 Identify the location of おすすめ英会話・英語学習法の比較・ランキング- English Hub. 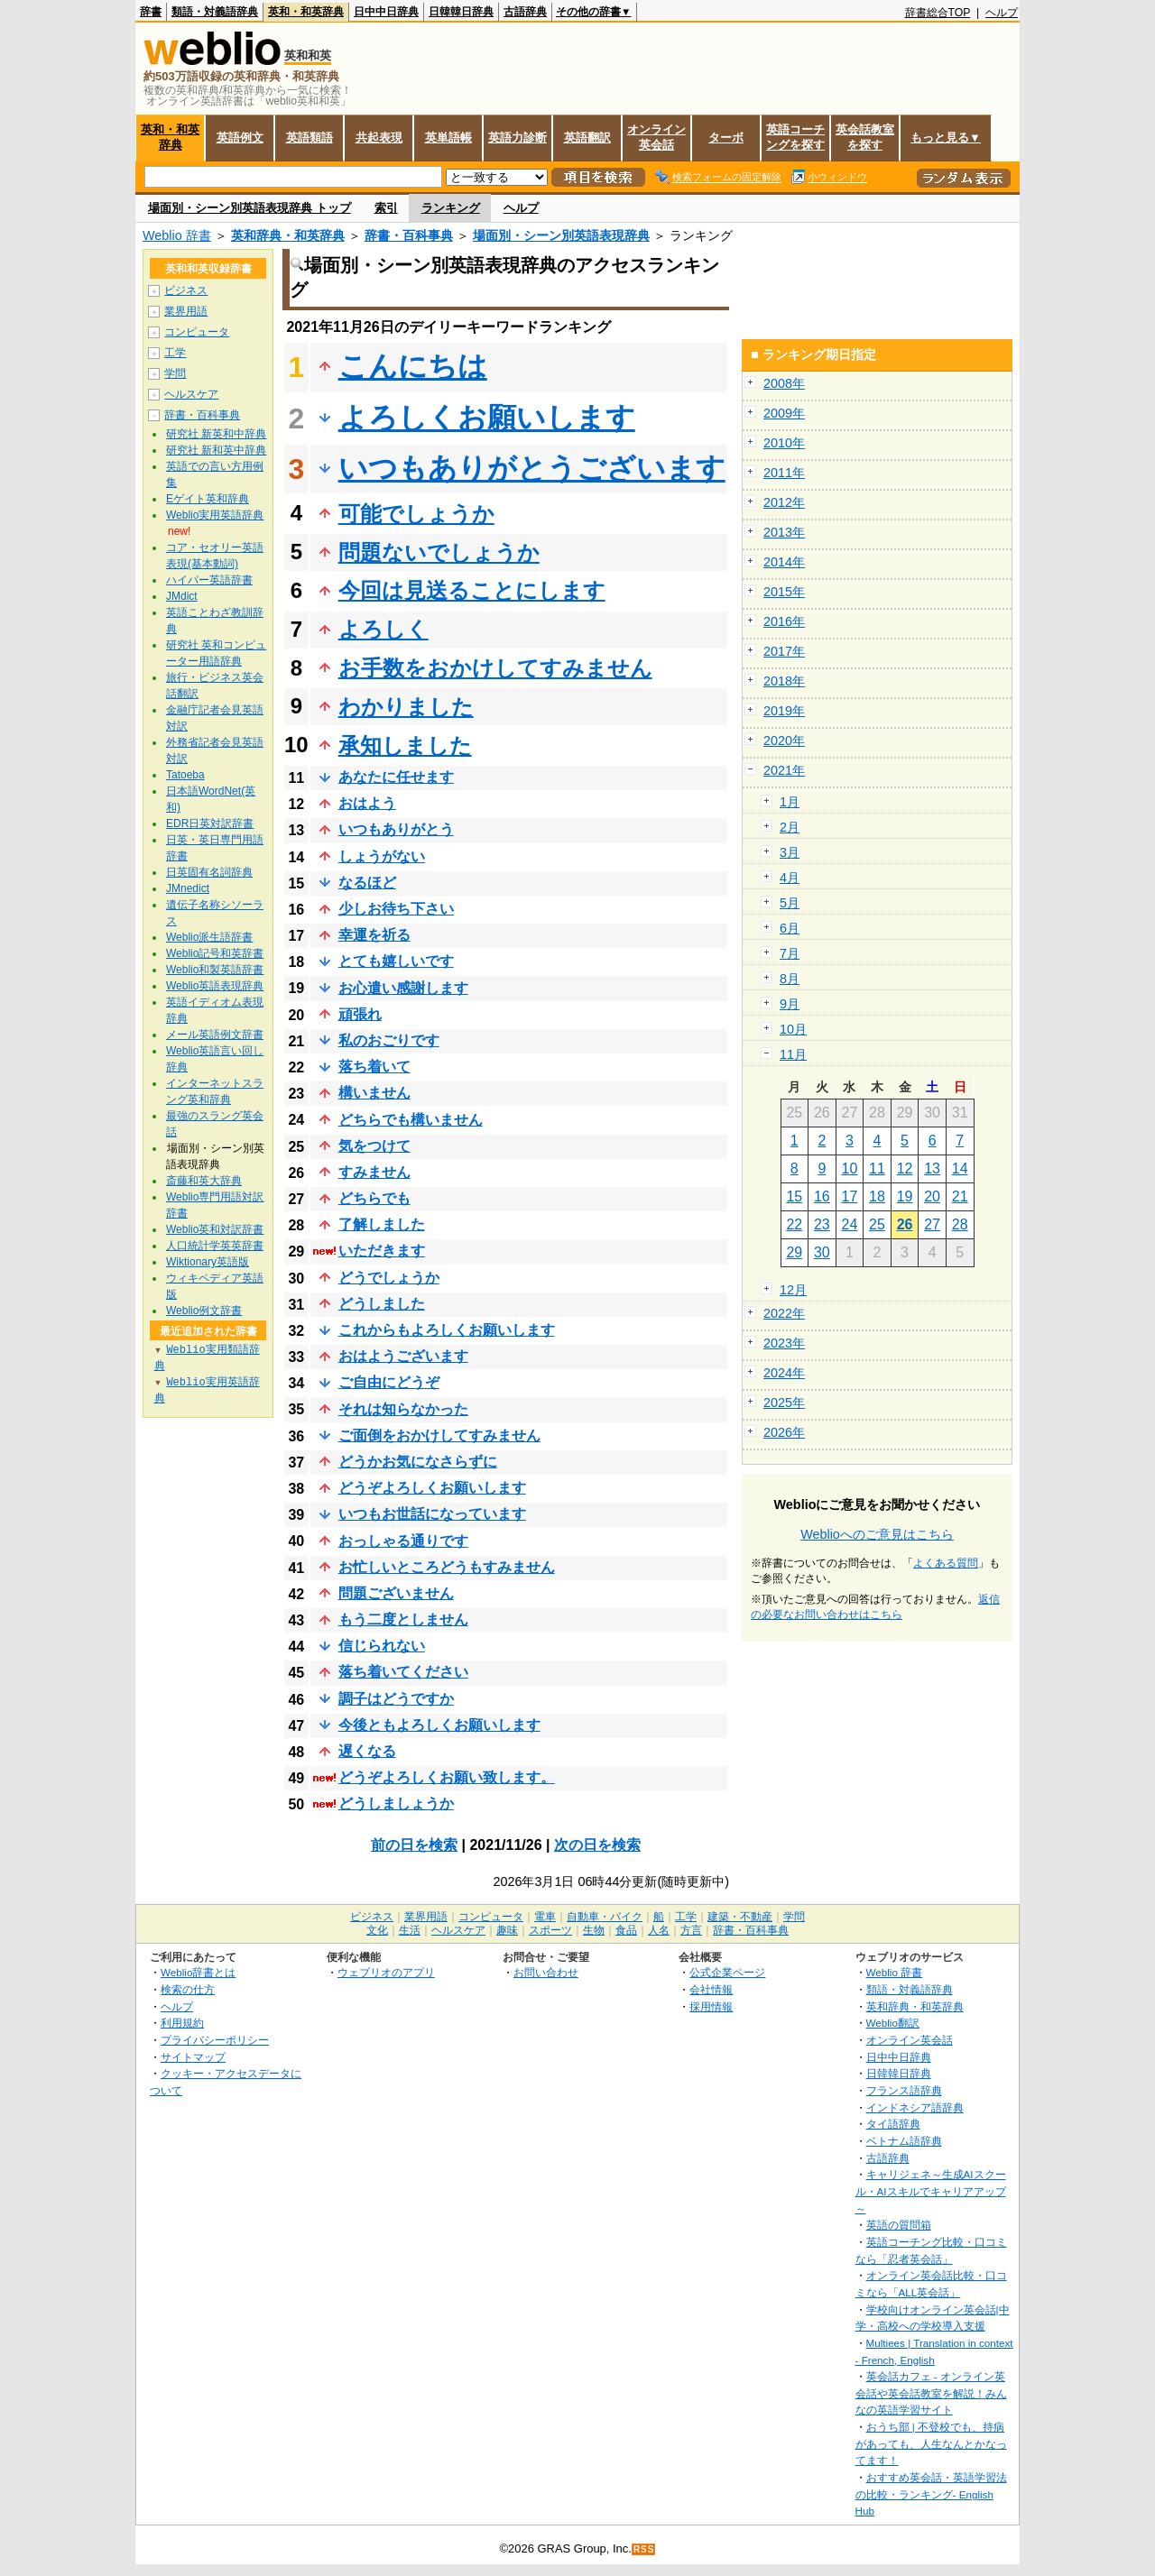
(931, 2493).